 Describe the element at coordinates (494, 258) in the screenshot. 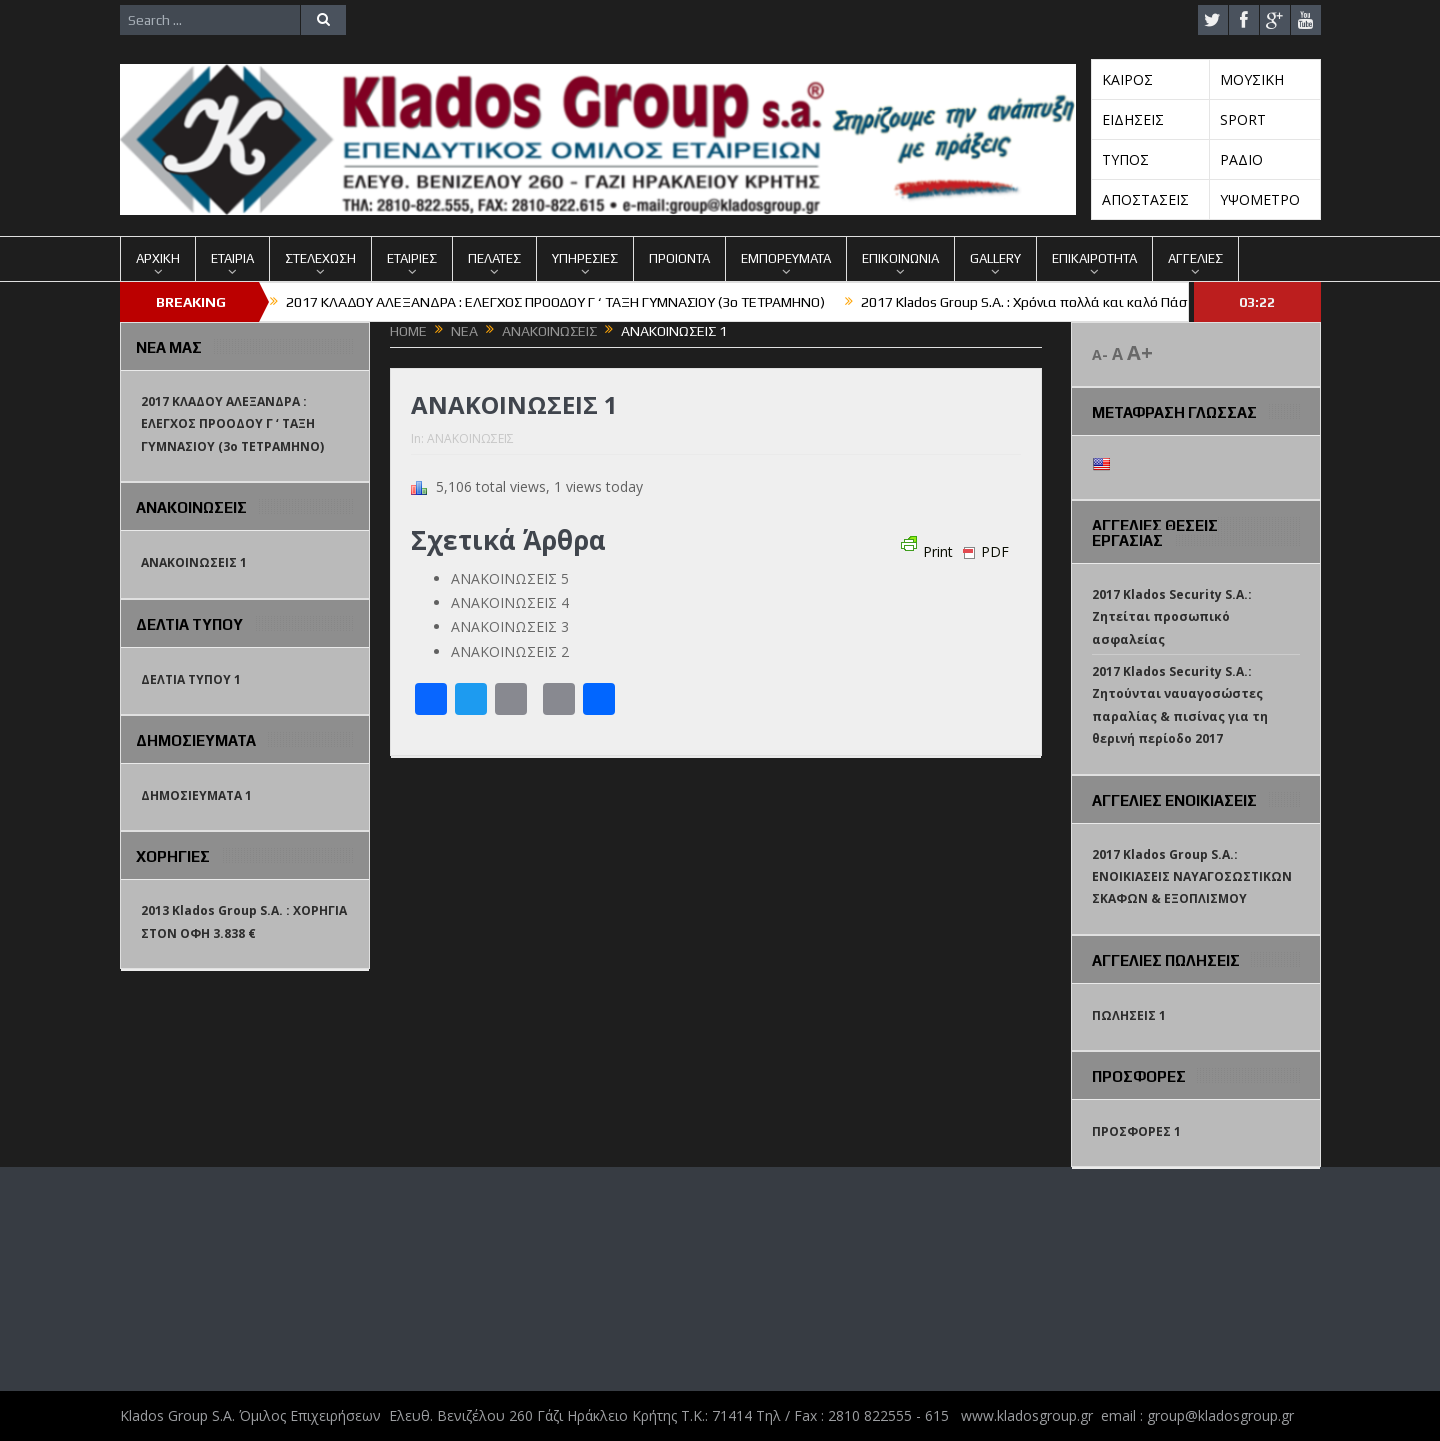

I see `ΠΕΛΑΤΕΣ` at that location.